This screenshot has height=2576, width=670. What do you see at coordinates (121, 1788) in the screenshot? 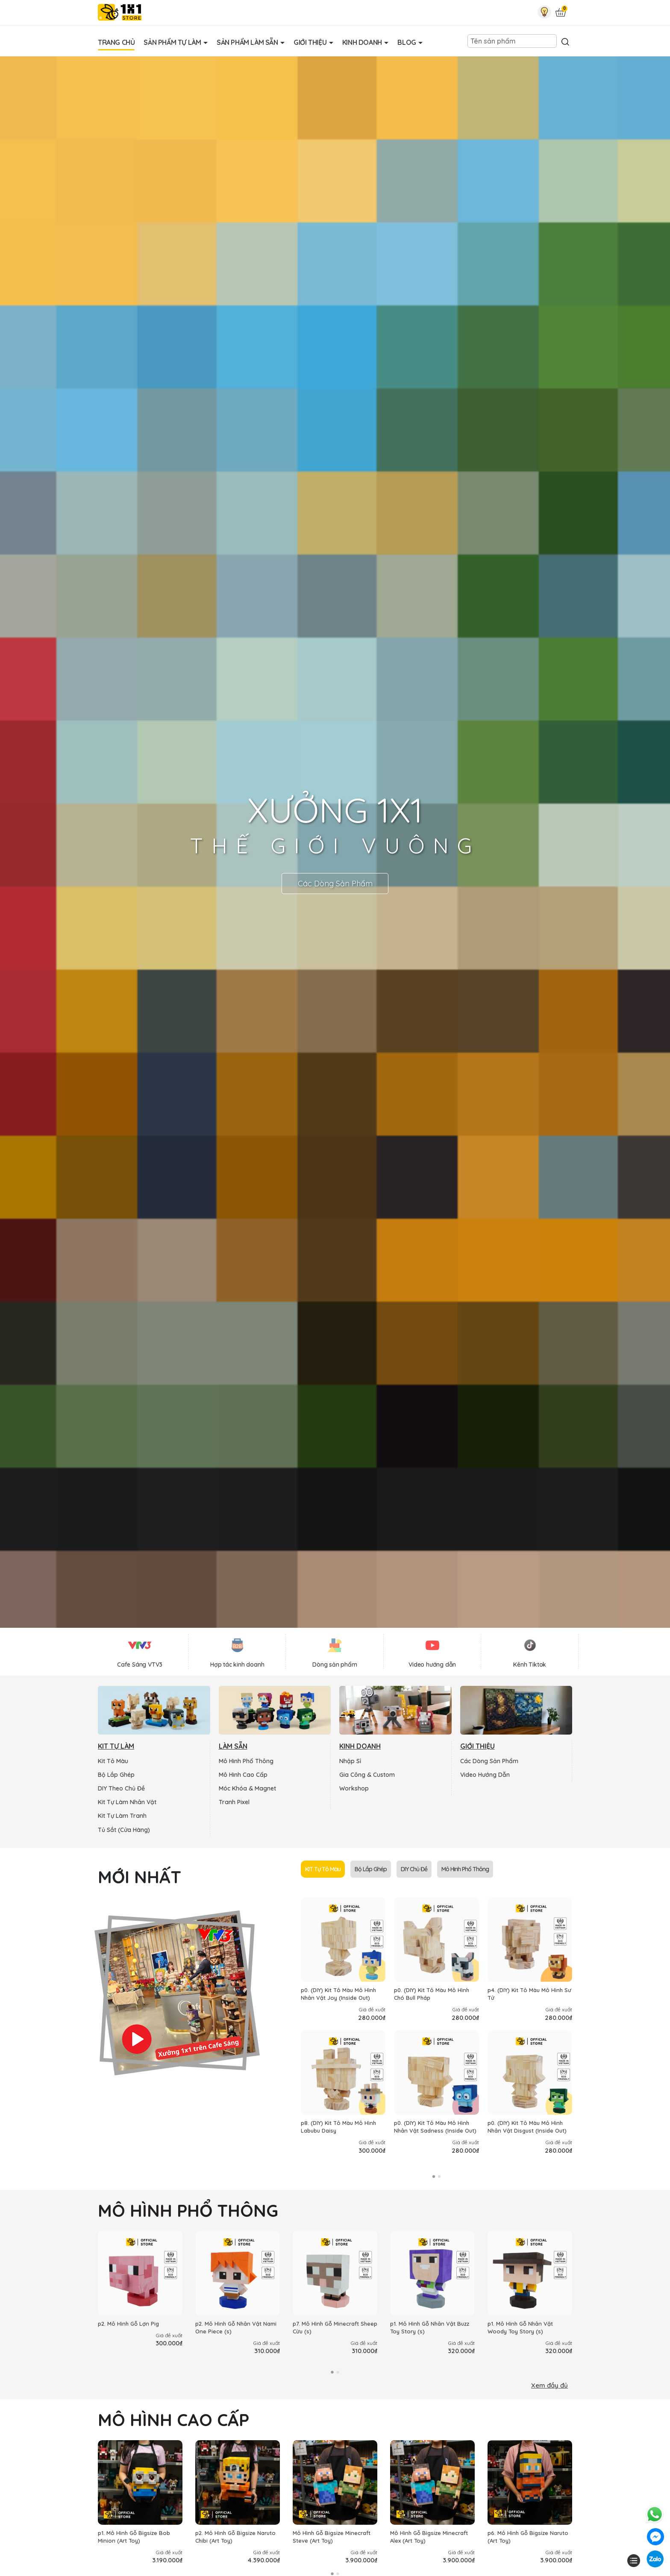
I see `DIY Theo Chủ Đề` at bounding box center [121, 1788].